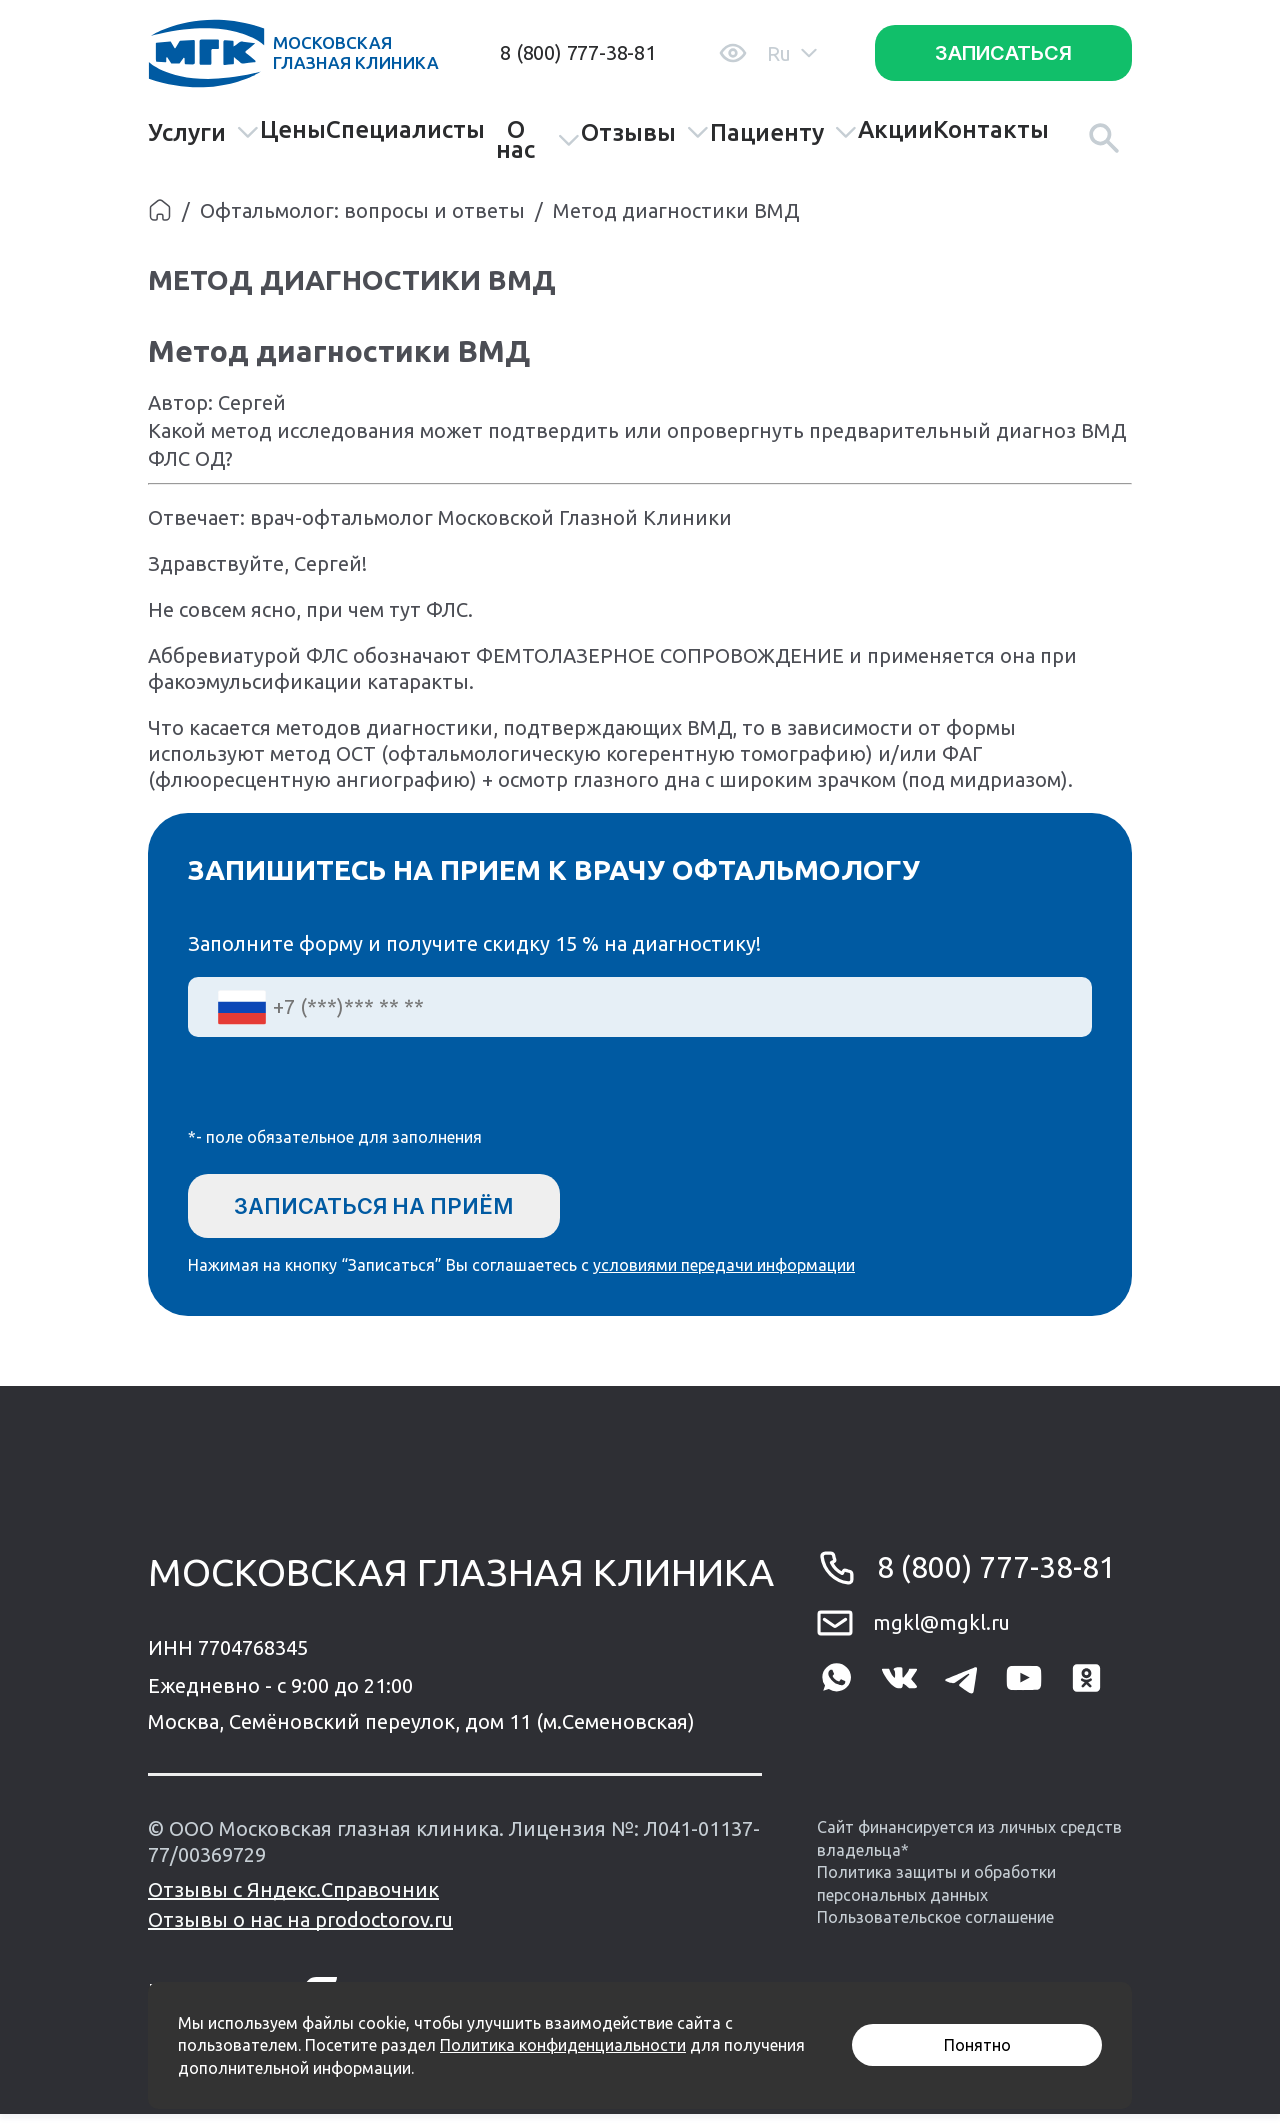 This screenshot has width=1280, height=2124. What do you see at coordinates (405, 130) in the screenshot?
I see `Специалисты` at bounding box center [405, 130].